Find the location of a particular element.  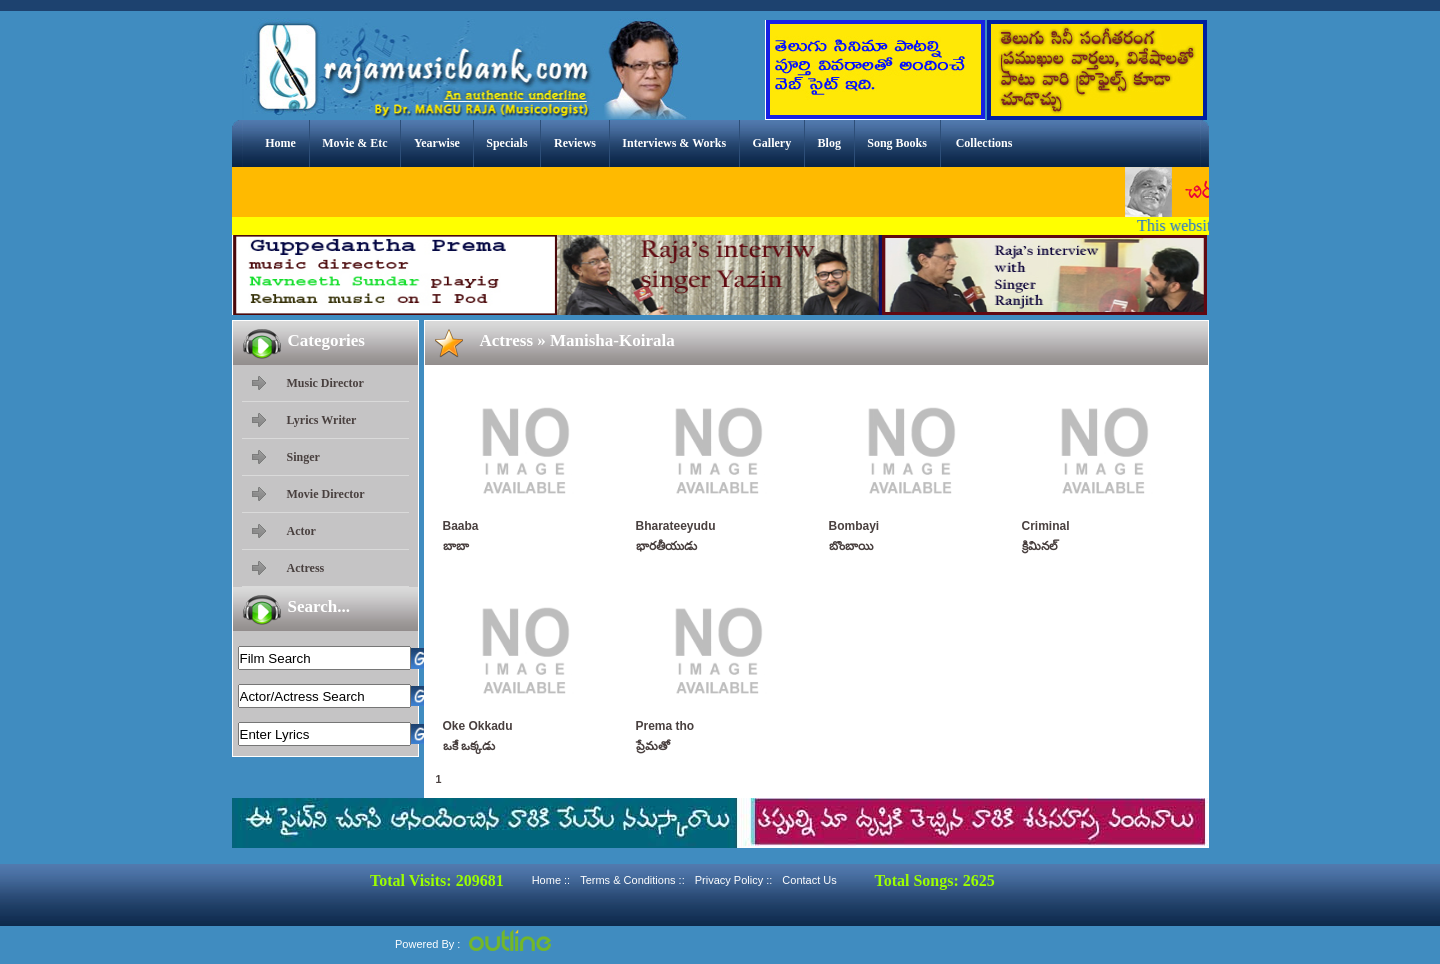

Song Books is located at coordinates (897, 143).